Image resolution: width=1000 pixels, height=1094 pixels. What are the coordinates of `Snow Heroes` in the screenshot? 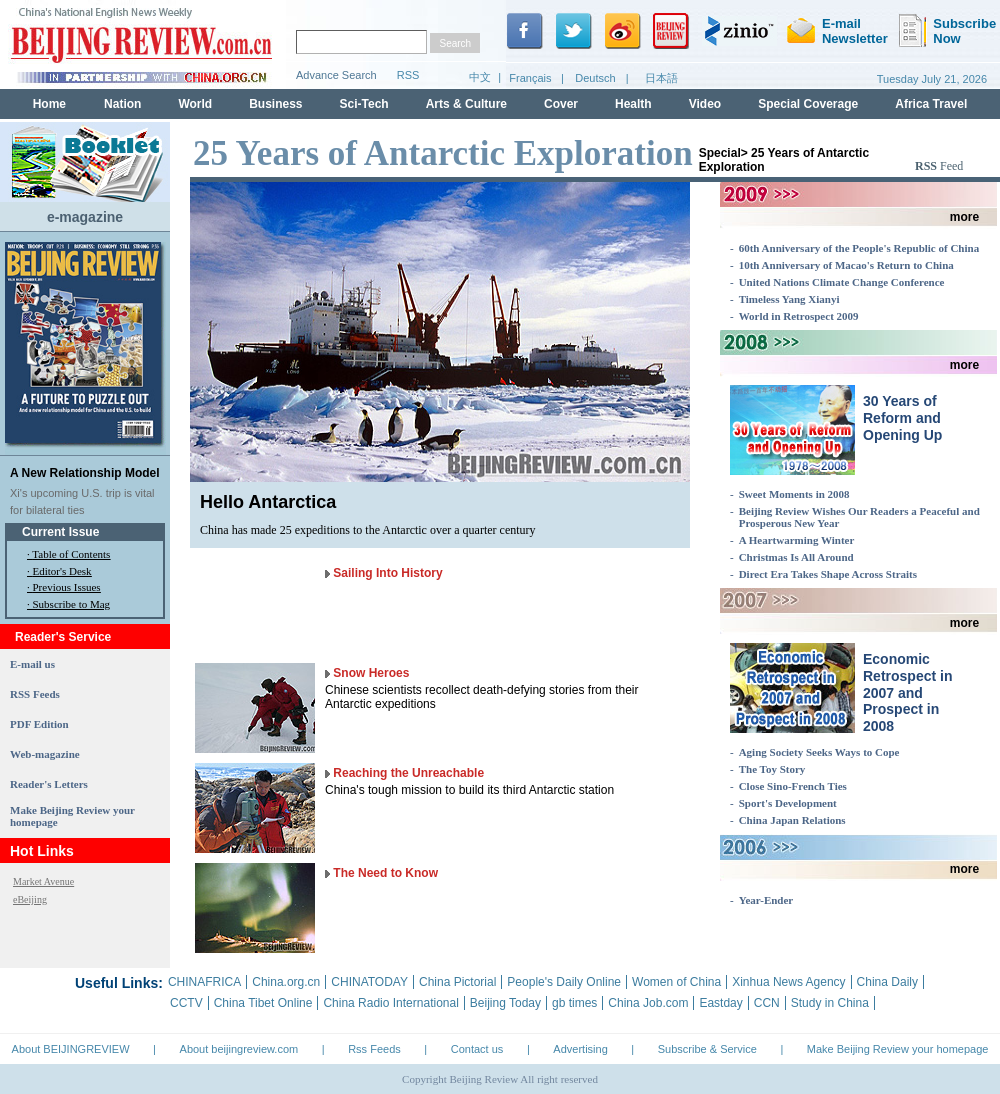 It's located at (371, 673).